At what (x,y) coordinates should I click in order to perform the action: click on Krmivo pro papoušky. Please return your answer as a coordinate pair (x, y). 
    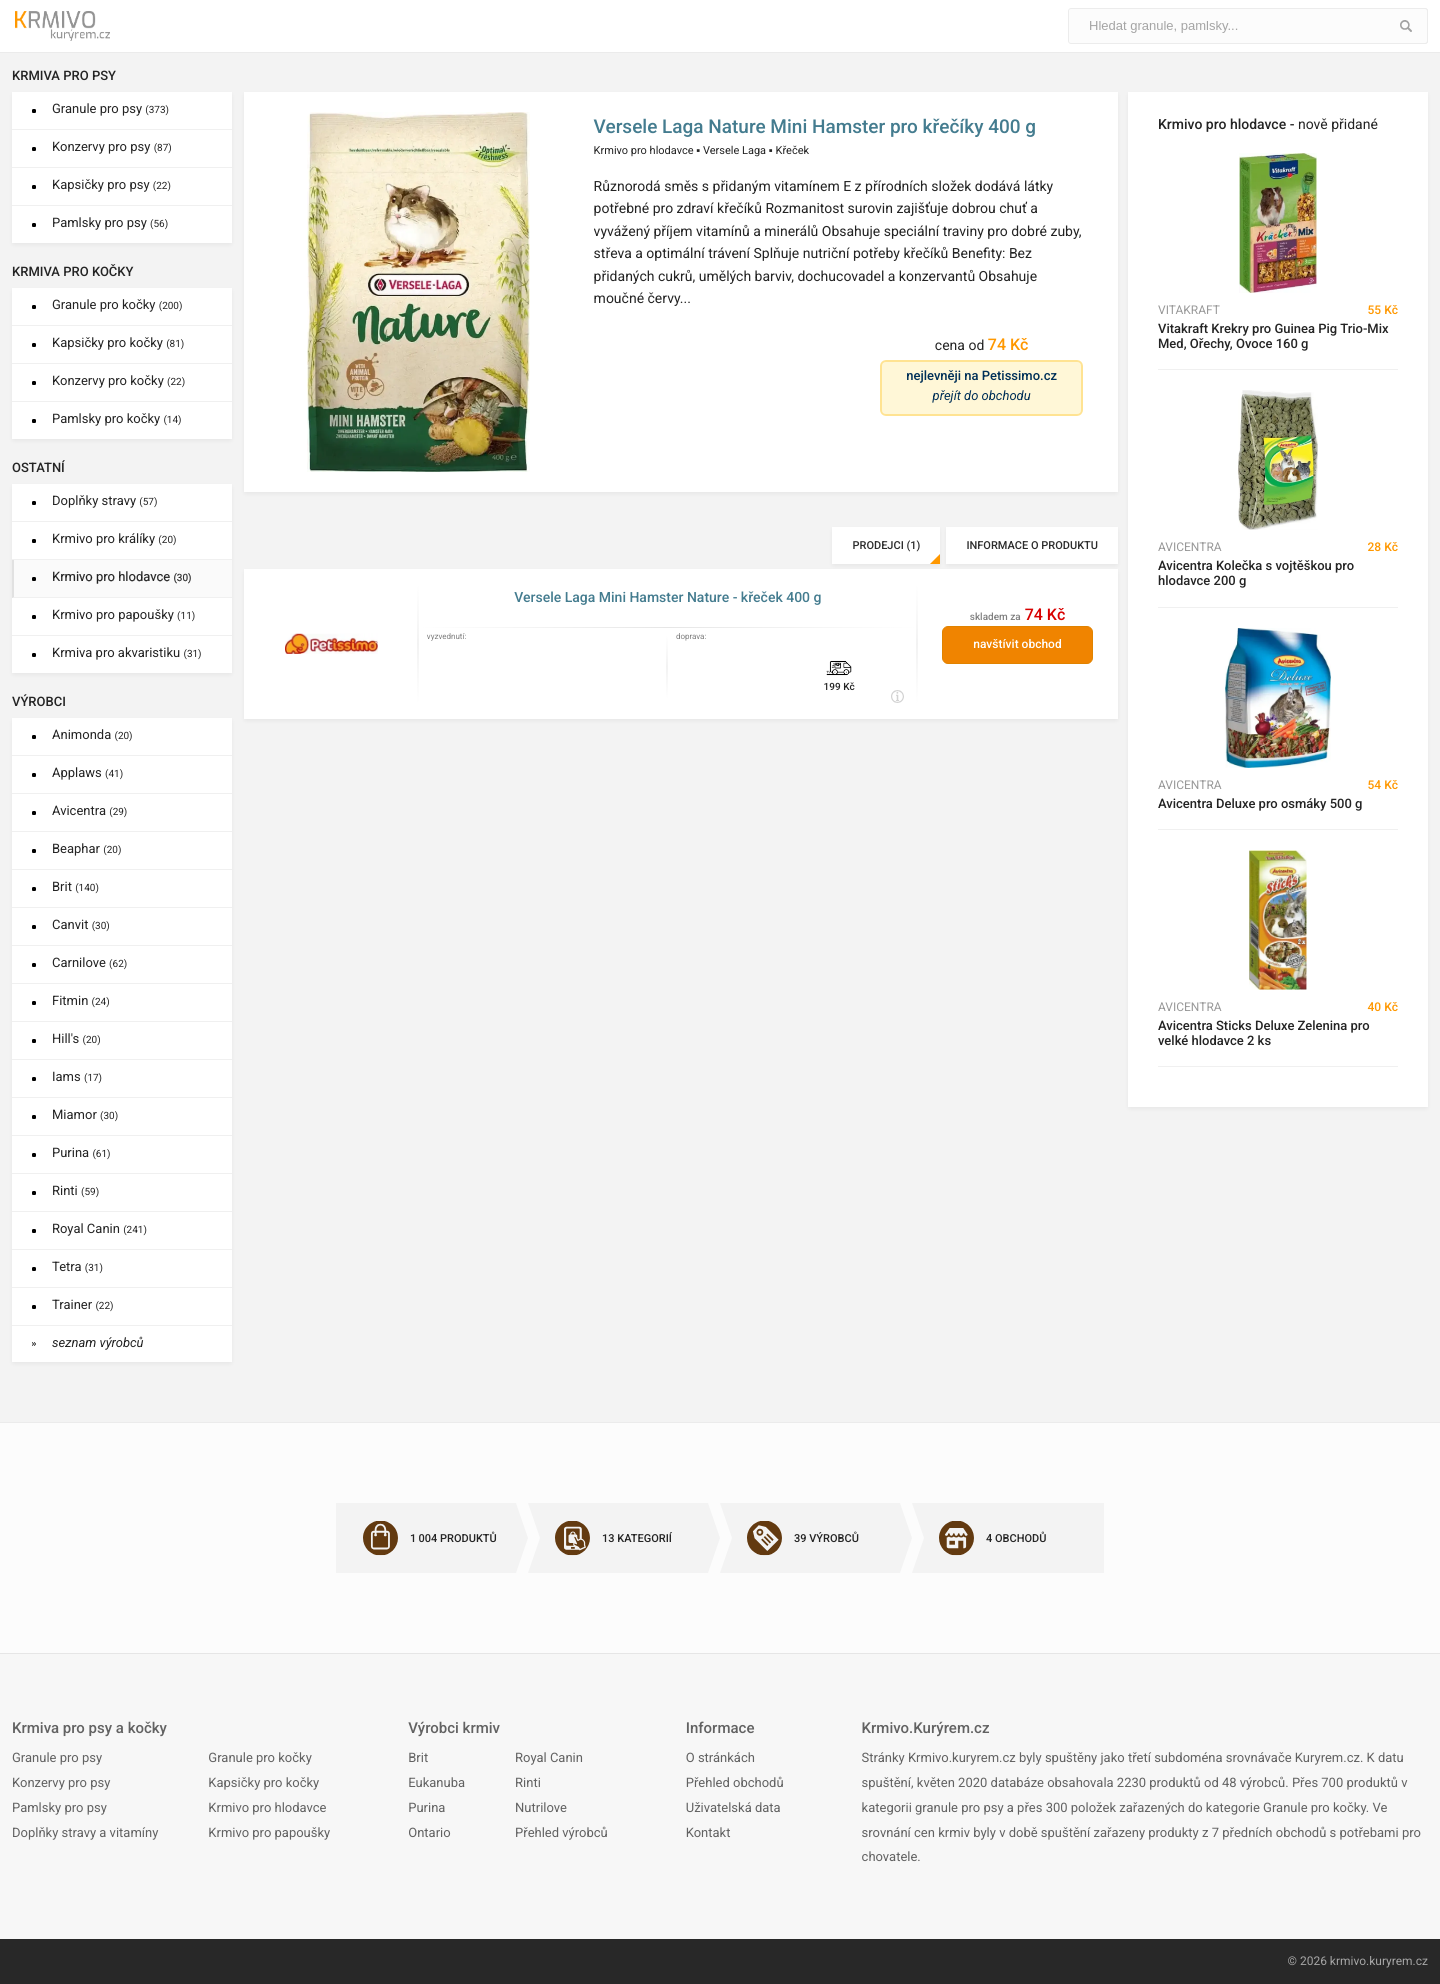
    Looking at the image, I should click on (123, 615).